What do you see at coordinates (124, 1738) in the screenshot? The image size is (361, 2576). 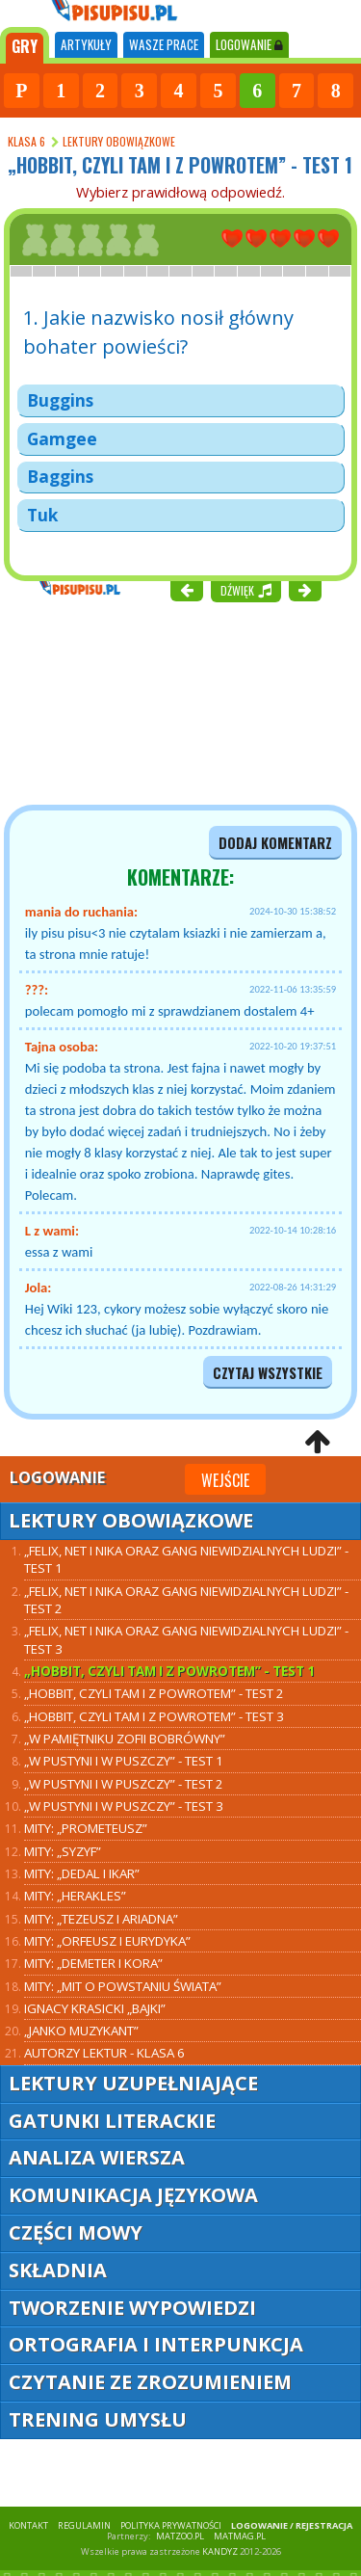 I see `„W pamiętniku Zofii Bobrówny”` at bounding box center [124, 1738].